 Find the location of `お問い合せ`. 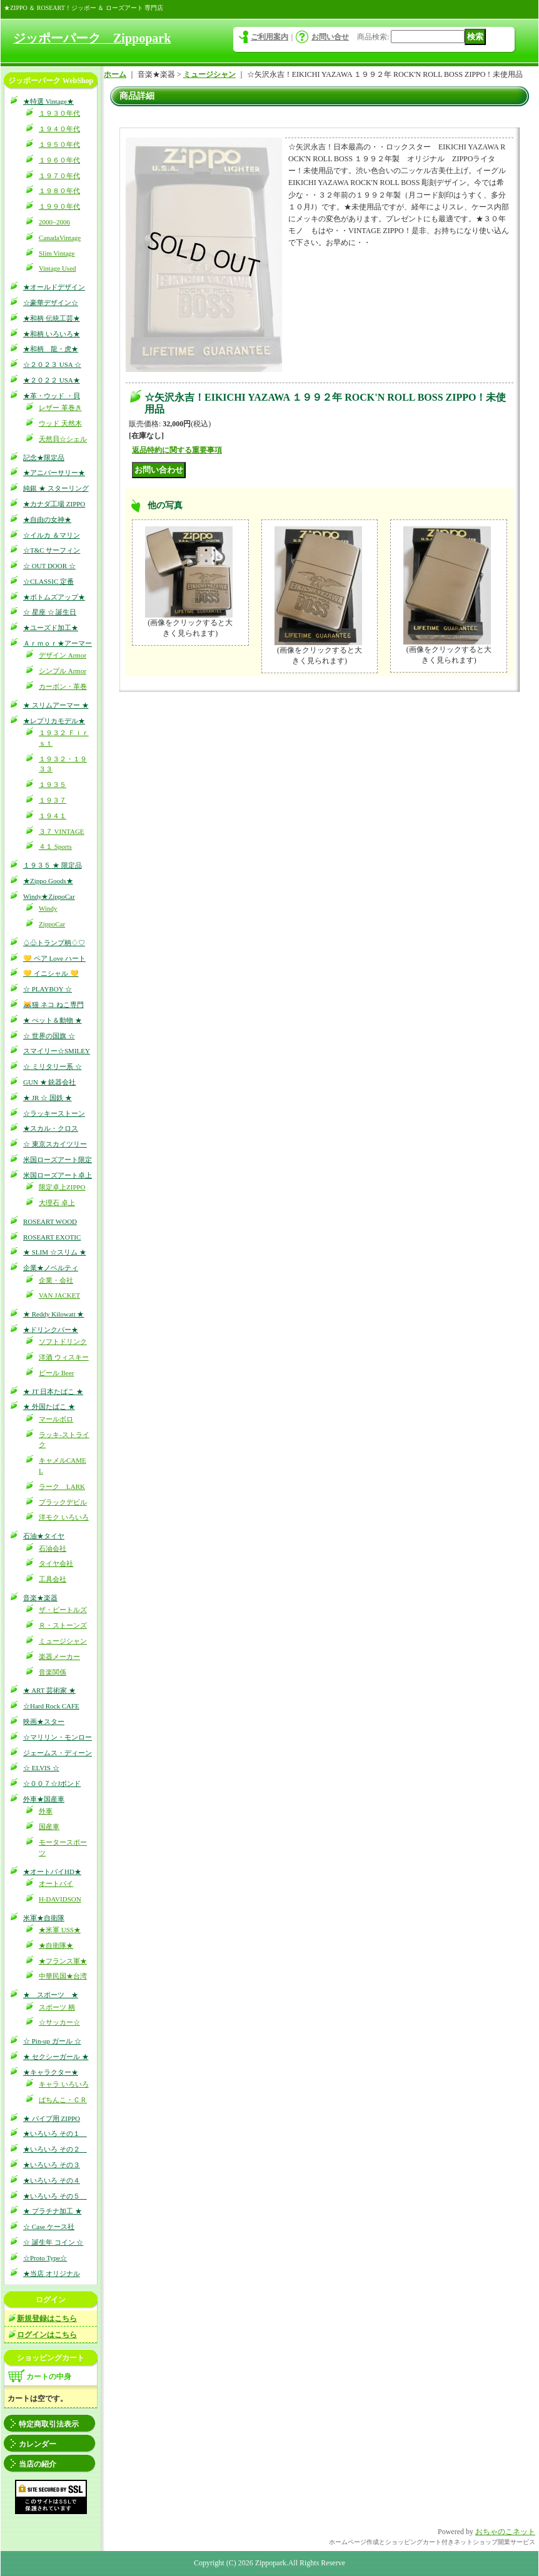

お問い合せ is located at coordinates (330, 37).